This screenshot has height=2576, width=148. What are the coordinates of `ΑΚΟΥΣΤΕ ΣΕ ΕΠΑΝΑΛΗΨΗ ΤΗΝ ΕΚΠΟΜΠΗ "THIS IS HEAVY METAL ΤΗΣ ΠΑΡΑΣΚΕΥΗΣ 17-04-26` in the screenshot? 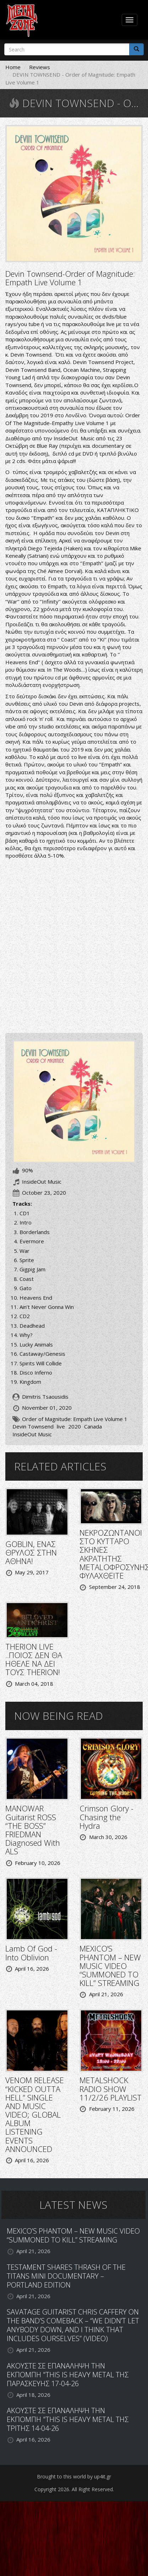 It's located at (67, 2374).